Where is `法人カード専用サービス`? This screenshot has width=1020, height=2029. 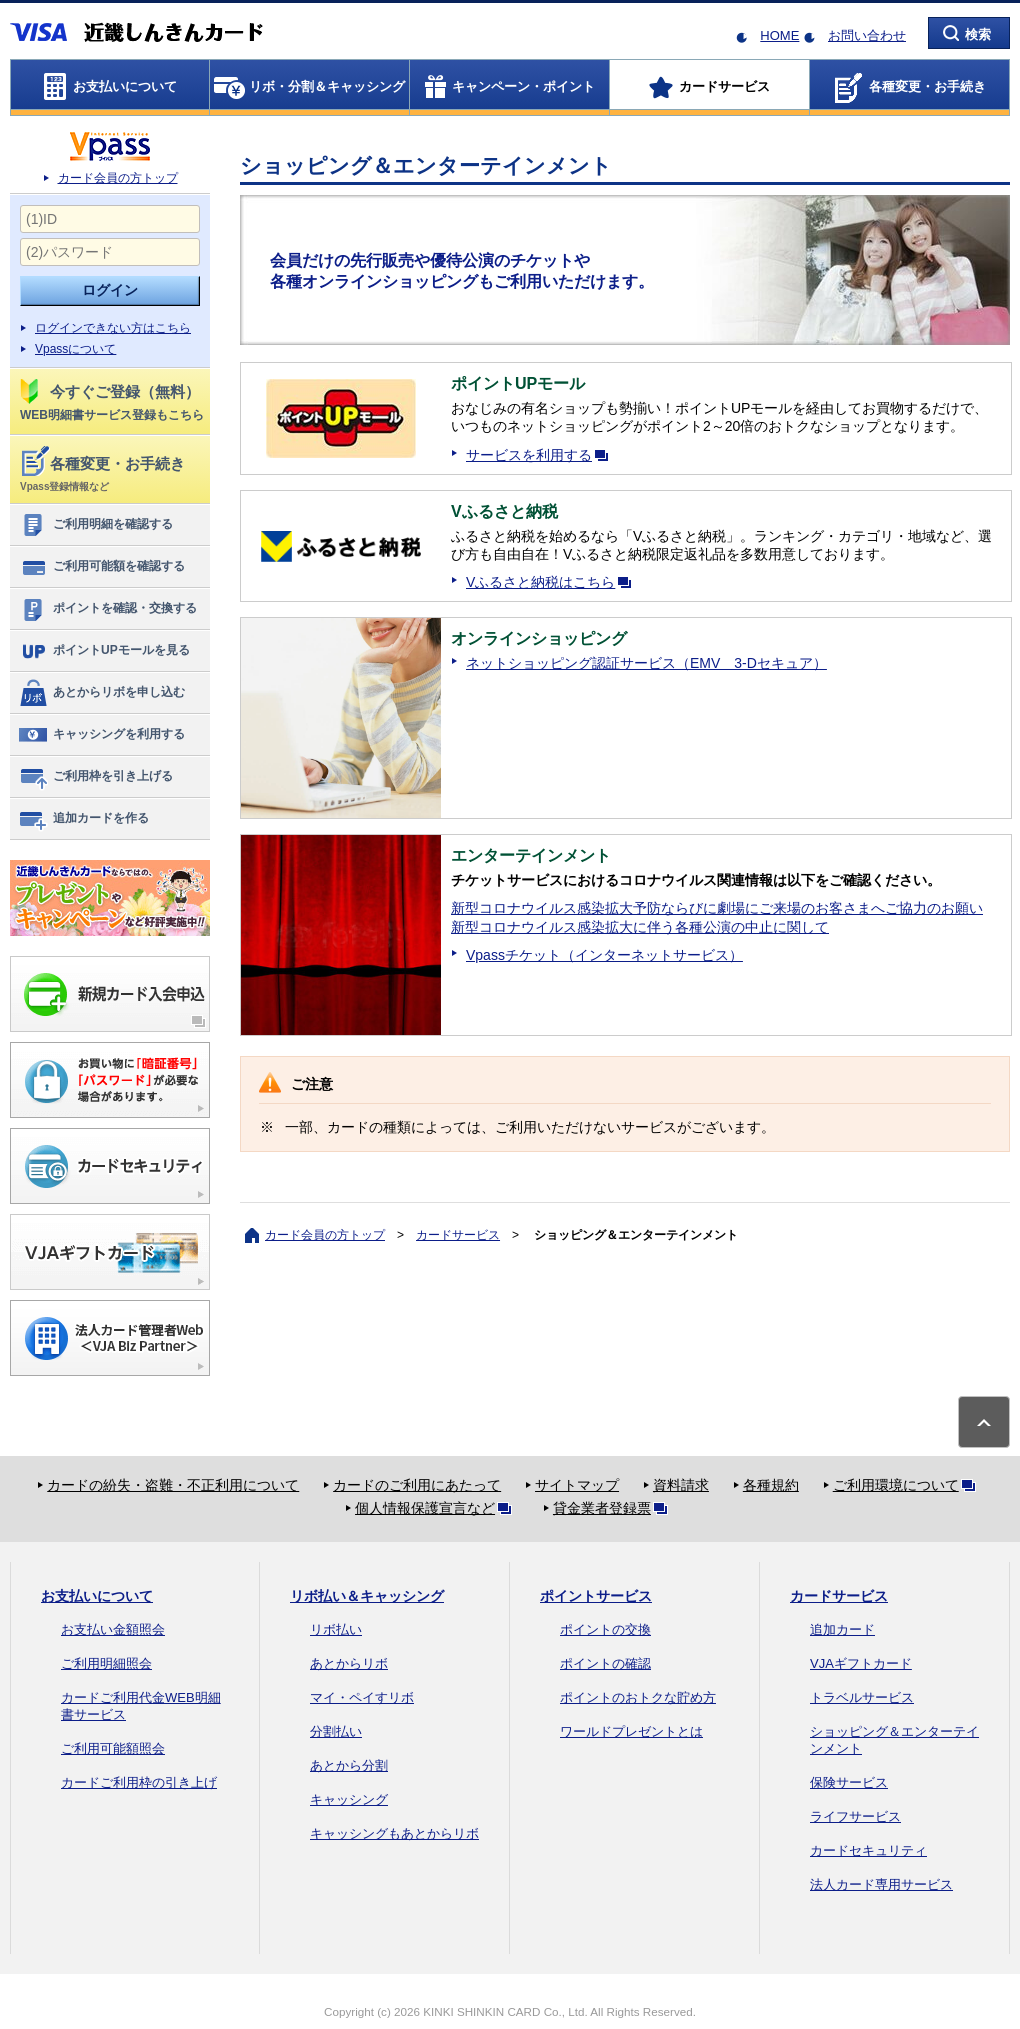
法人カード専用サービス is located at coordinates (881, 1884).